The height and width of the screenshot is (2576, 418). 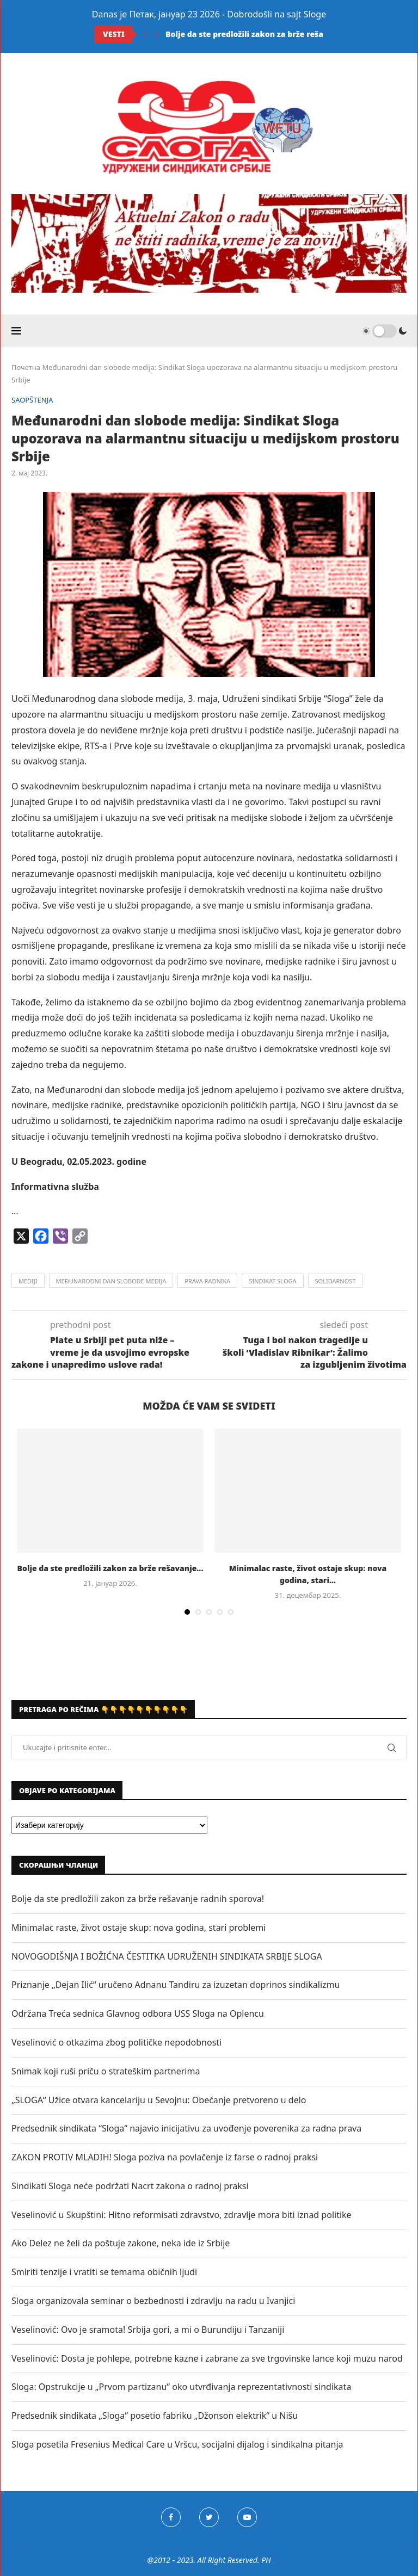 I want to click on sindikat sloga, so click(x=272, y=1281).